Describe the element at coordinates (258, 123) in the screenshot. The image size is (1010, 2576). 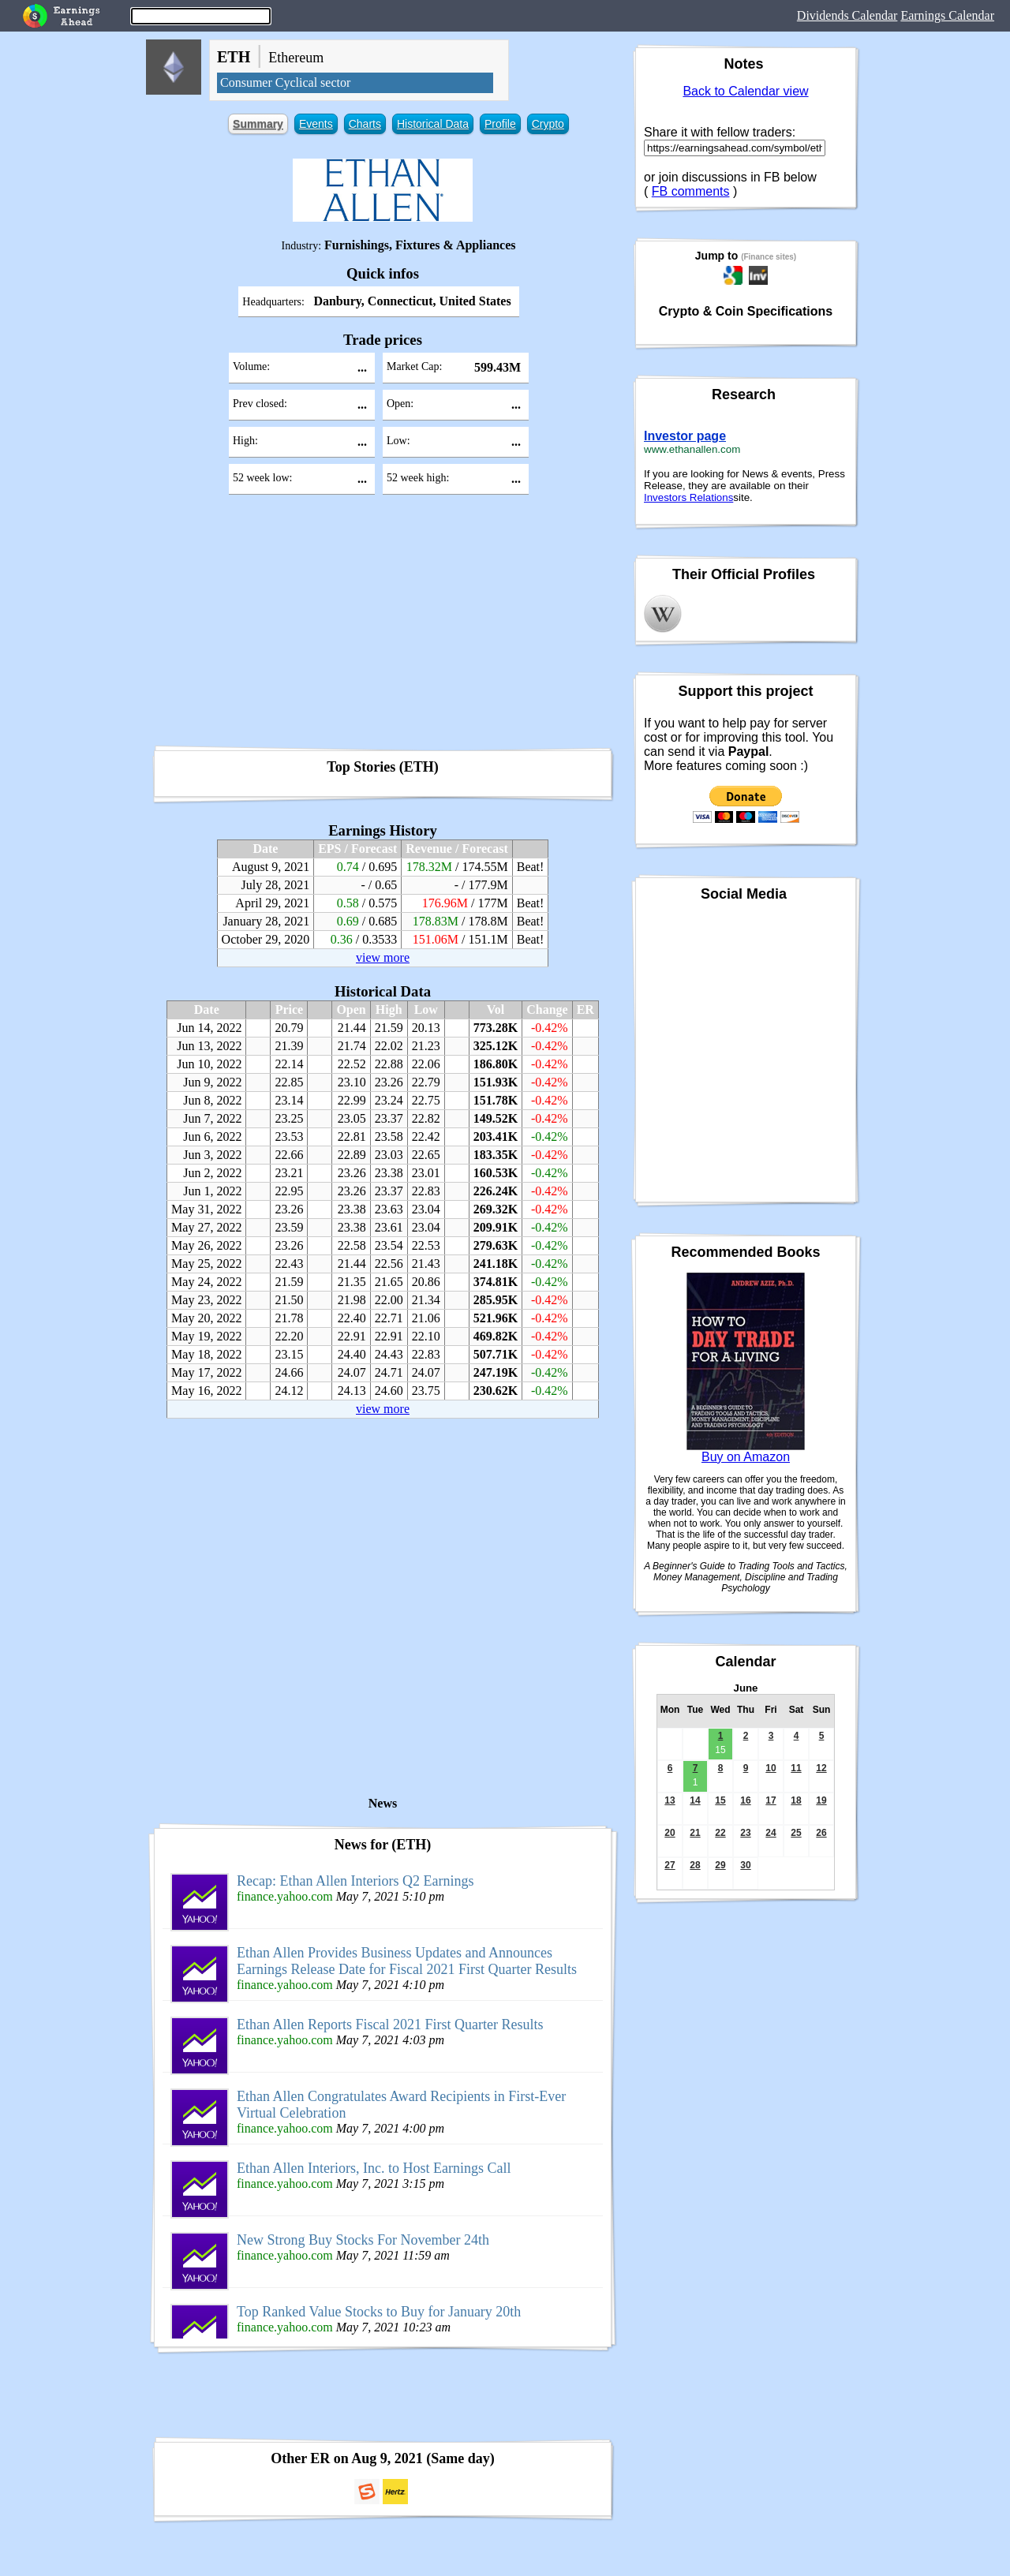
I see `Summary` at that location.